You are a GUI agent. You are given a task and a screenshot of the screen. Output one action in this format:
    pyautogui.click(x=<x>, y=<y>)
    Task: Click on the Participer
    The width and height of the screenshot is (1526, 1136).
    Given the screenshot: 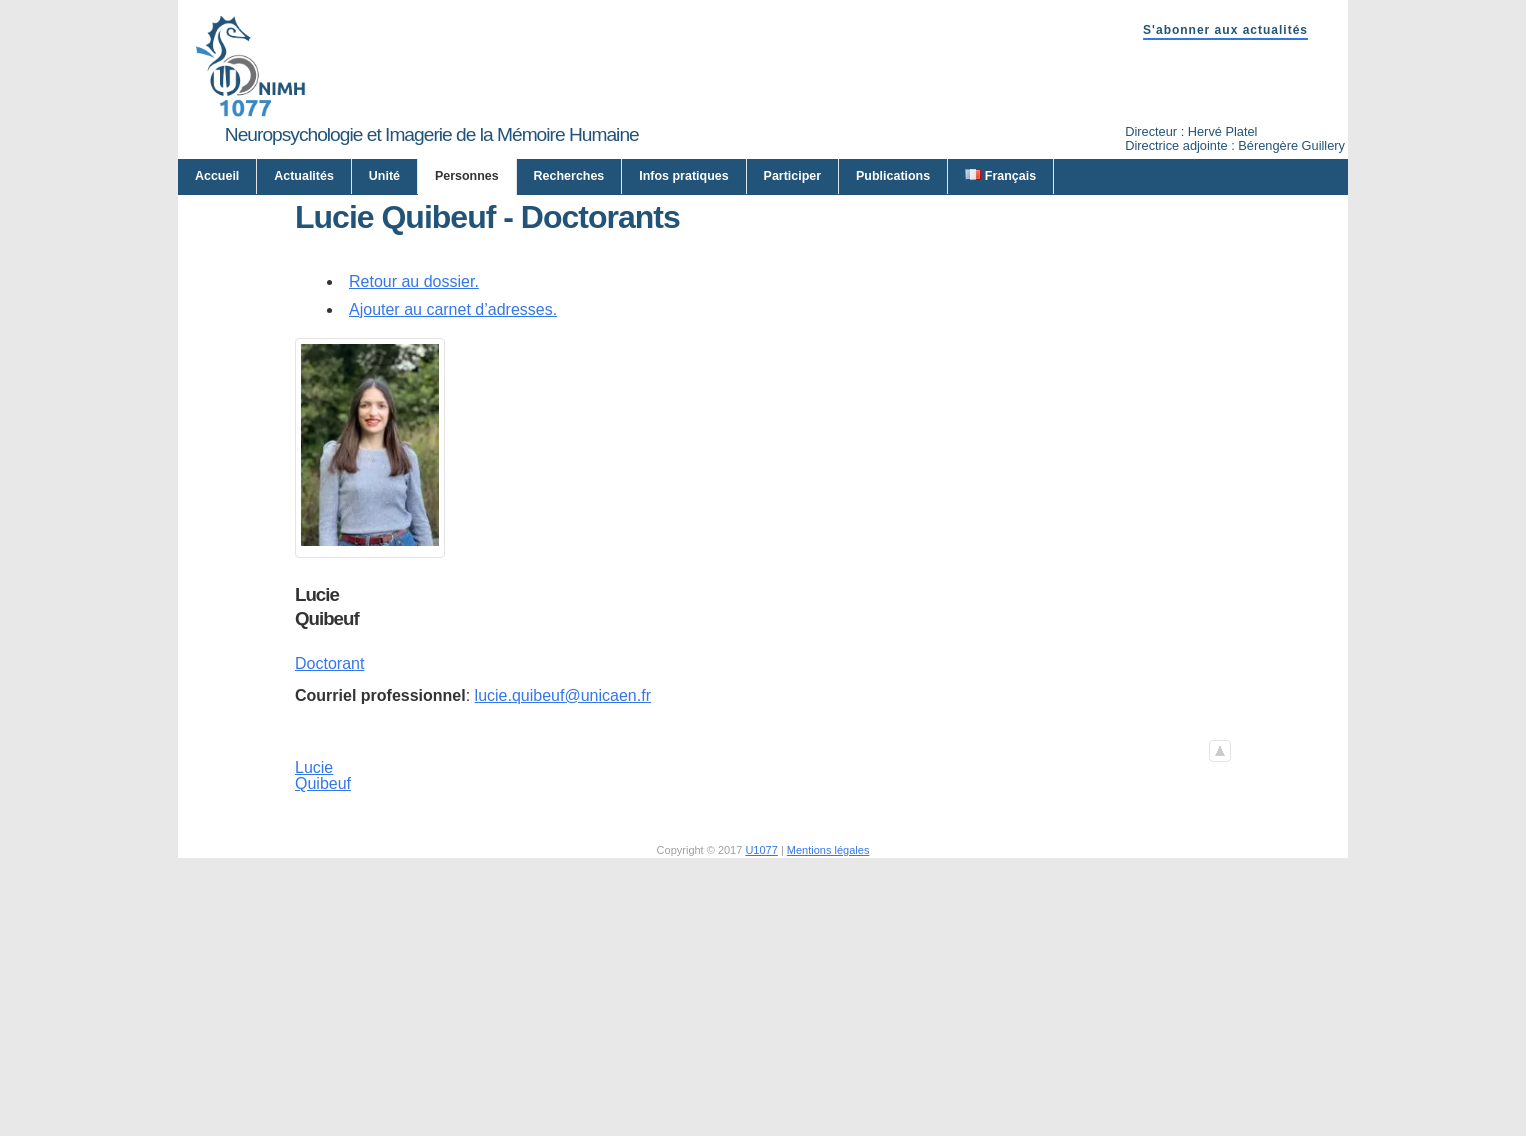 What is the action you would take?
    pyautogui.click(x=793, y=176)
    